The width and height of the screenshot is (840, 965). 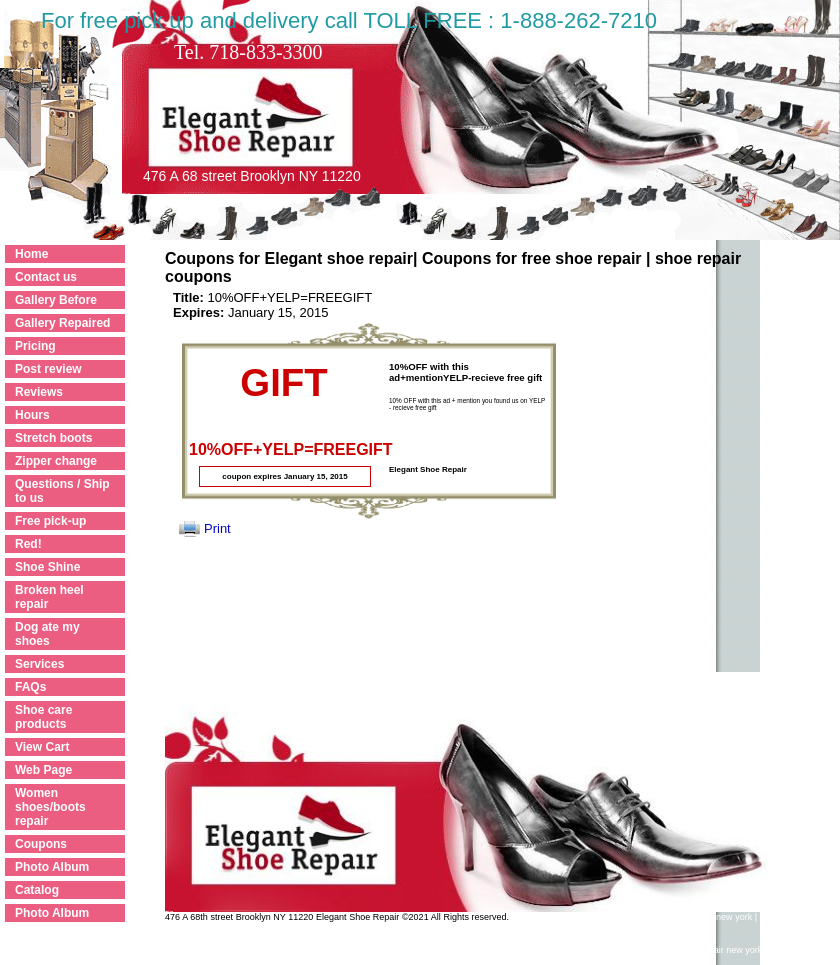 I want to click on Catalog, so click(x=37, y=890).